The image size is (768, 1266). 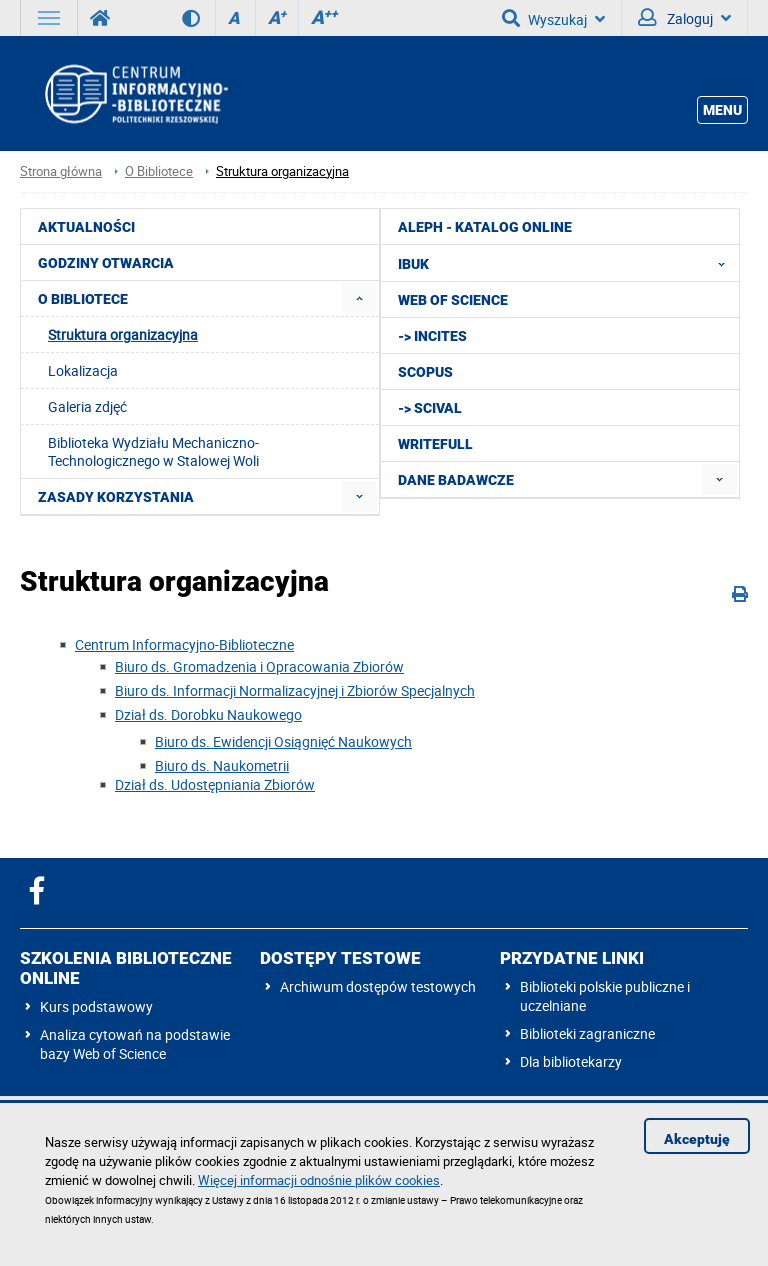 I want to click on Kurs podstawowy, so click(x=96, y=1006).